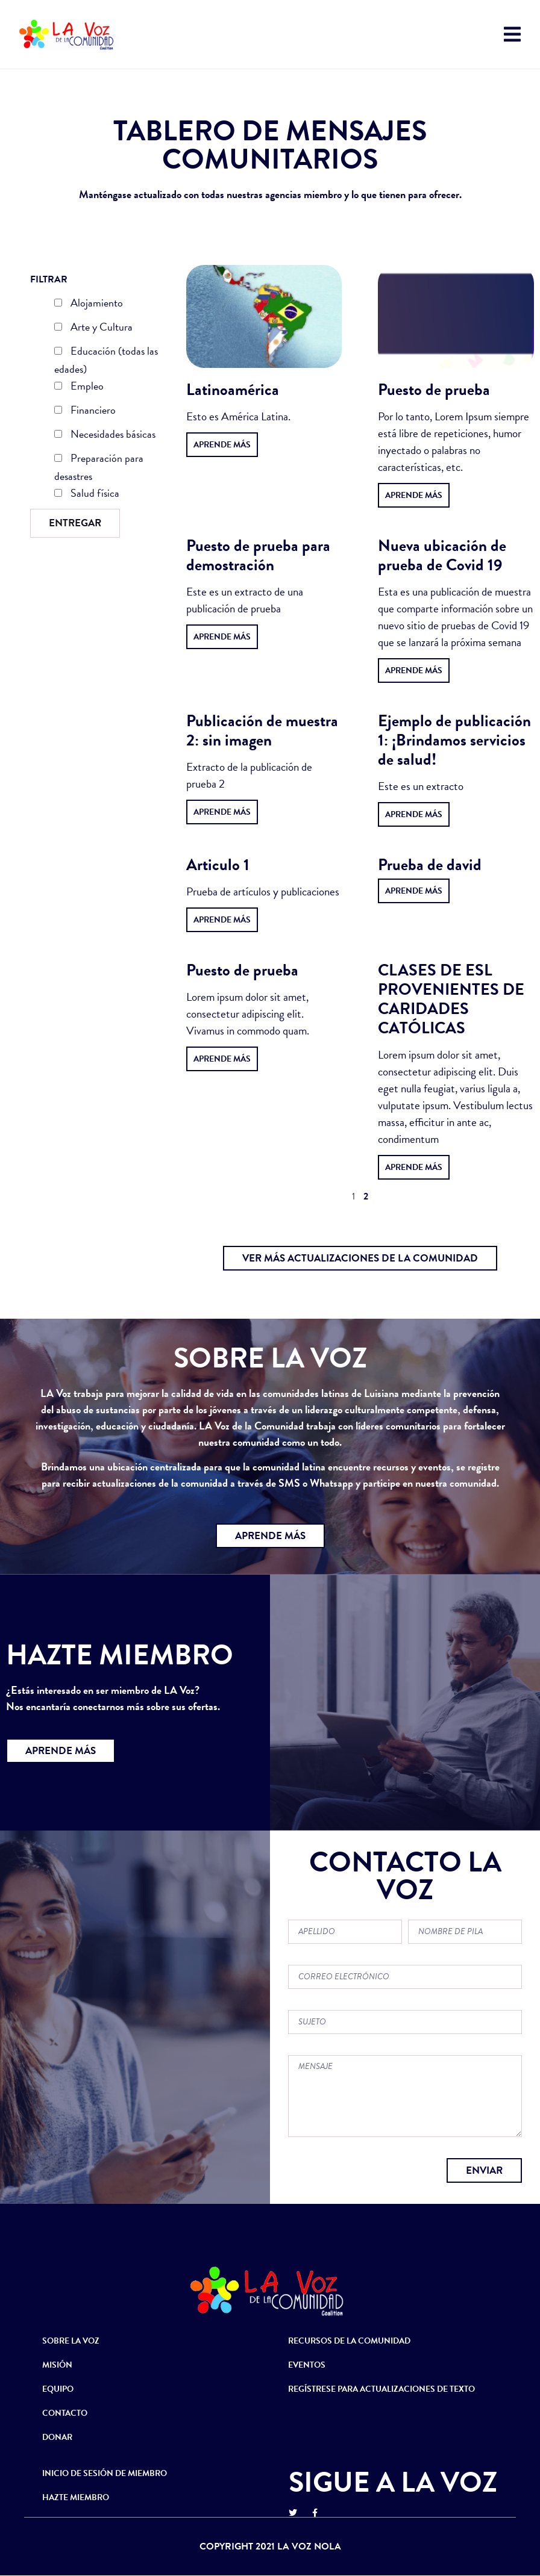  Describe the element at coordinates (430, 865) in the screenshot. I see `Prueba de david` at that location.